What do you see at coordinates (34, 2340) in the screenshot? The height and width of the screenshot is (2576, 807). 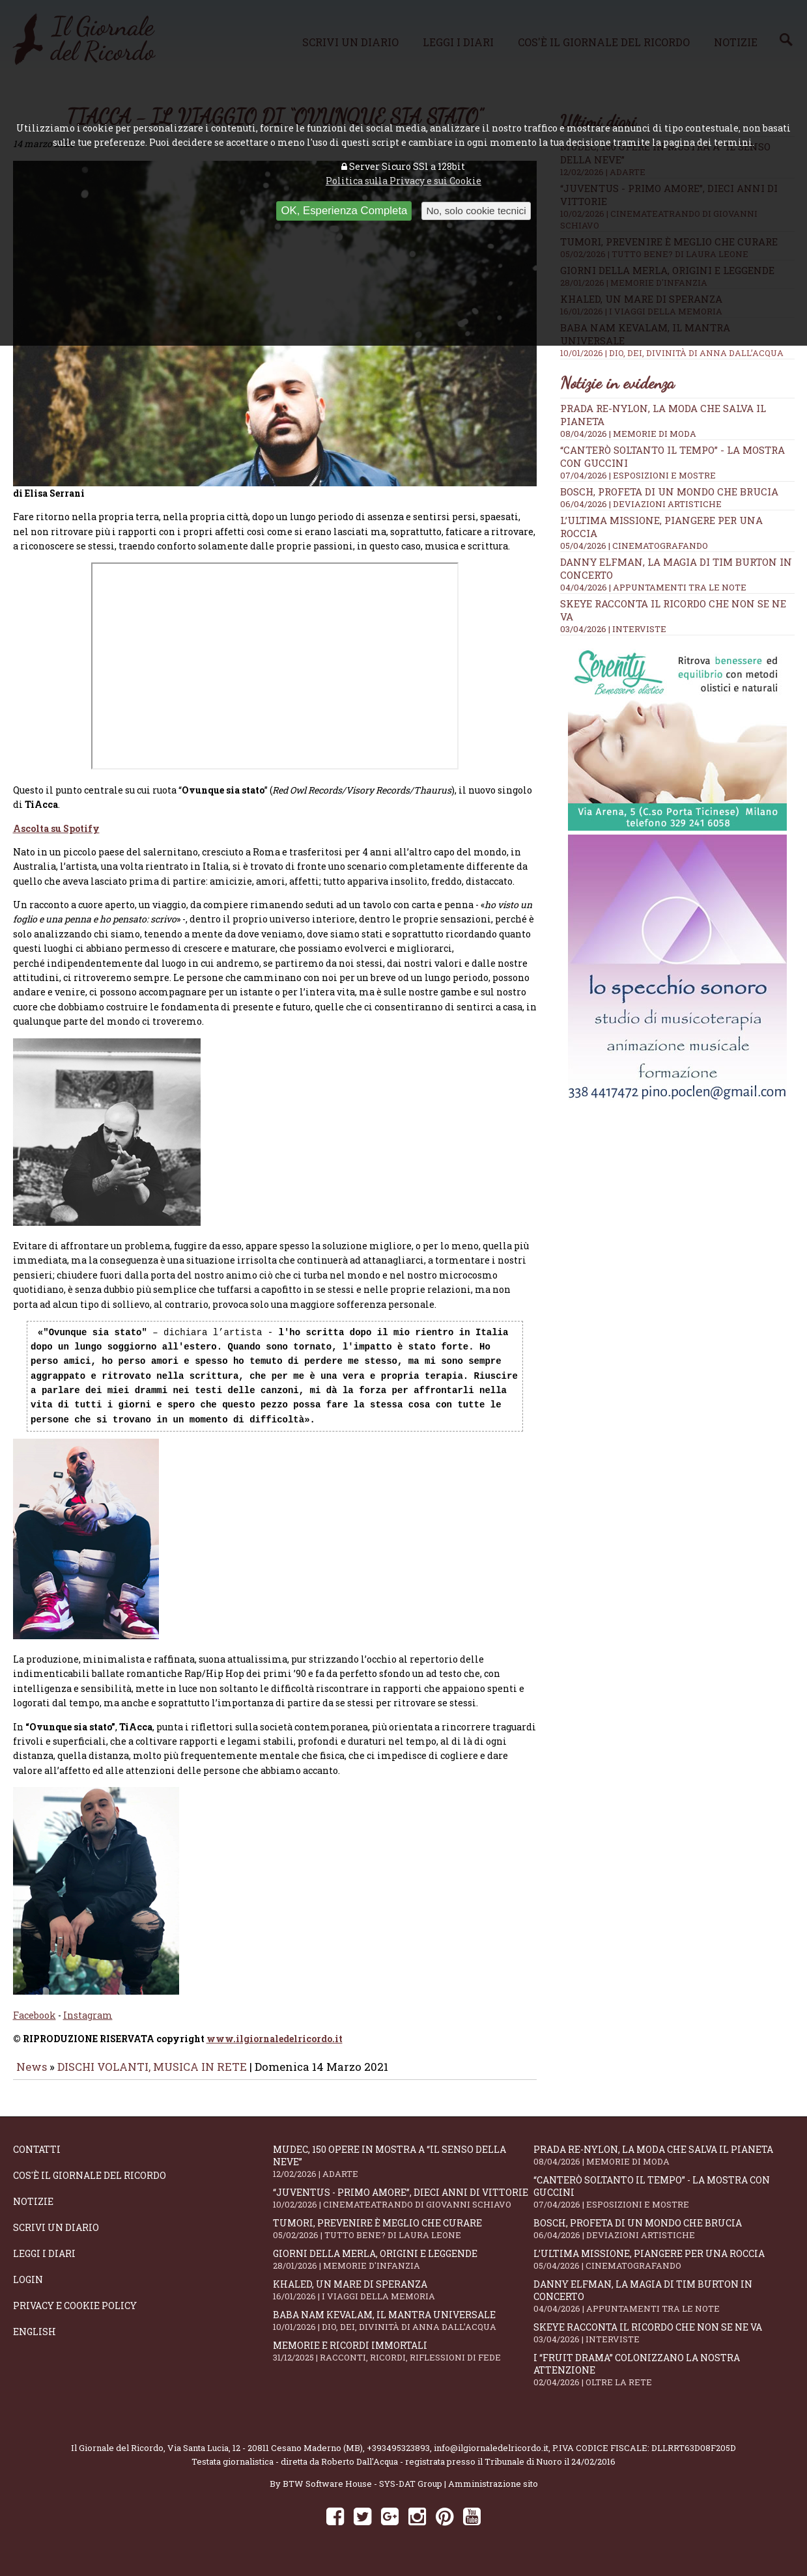 I see `English` at bounding box center [34, 2340].